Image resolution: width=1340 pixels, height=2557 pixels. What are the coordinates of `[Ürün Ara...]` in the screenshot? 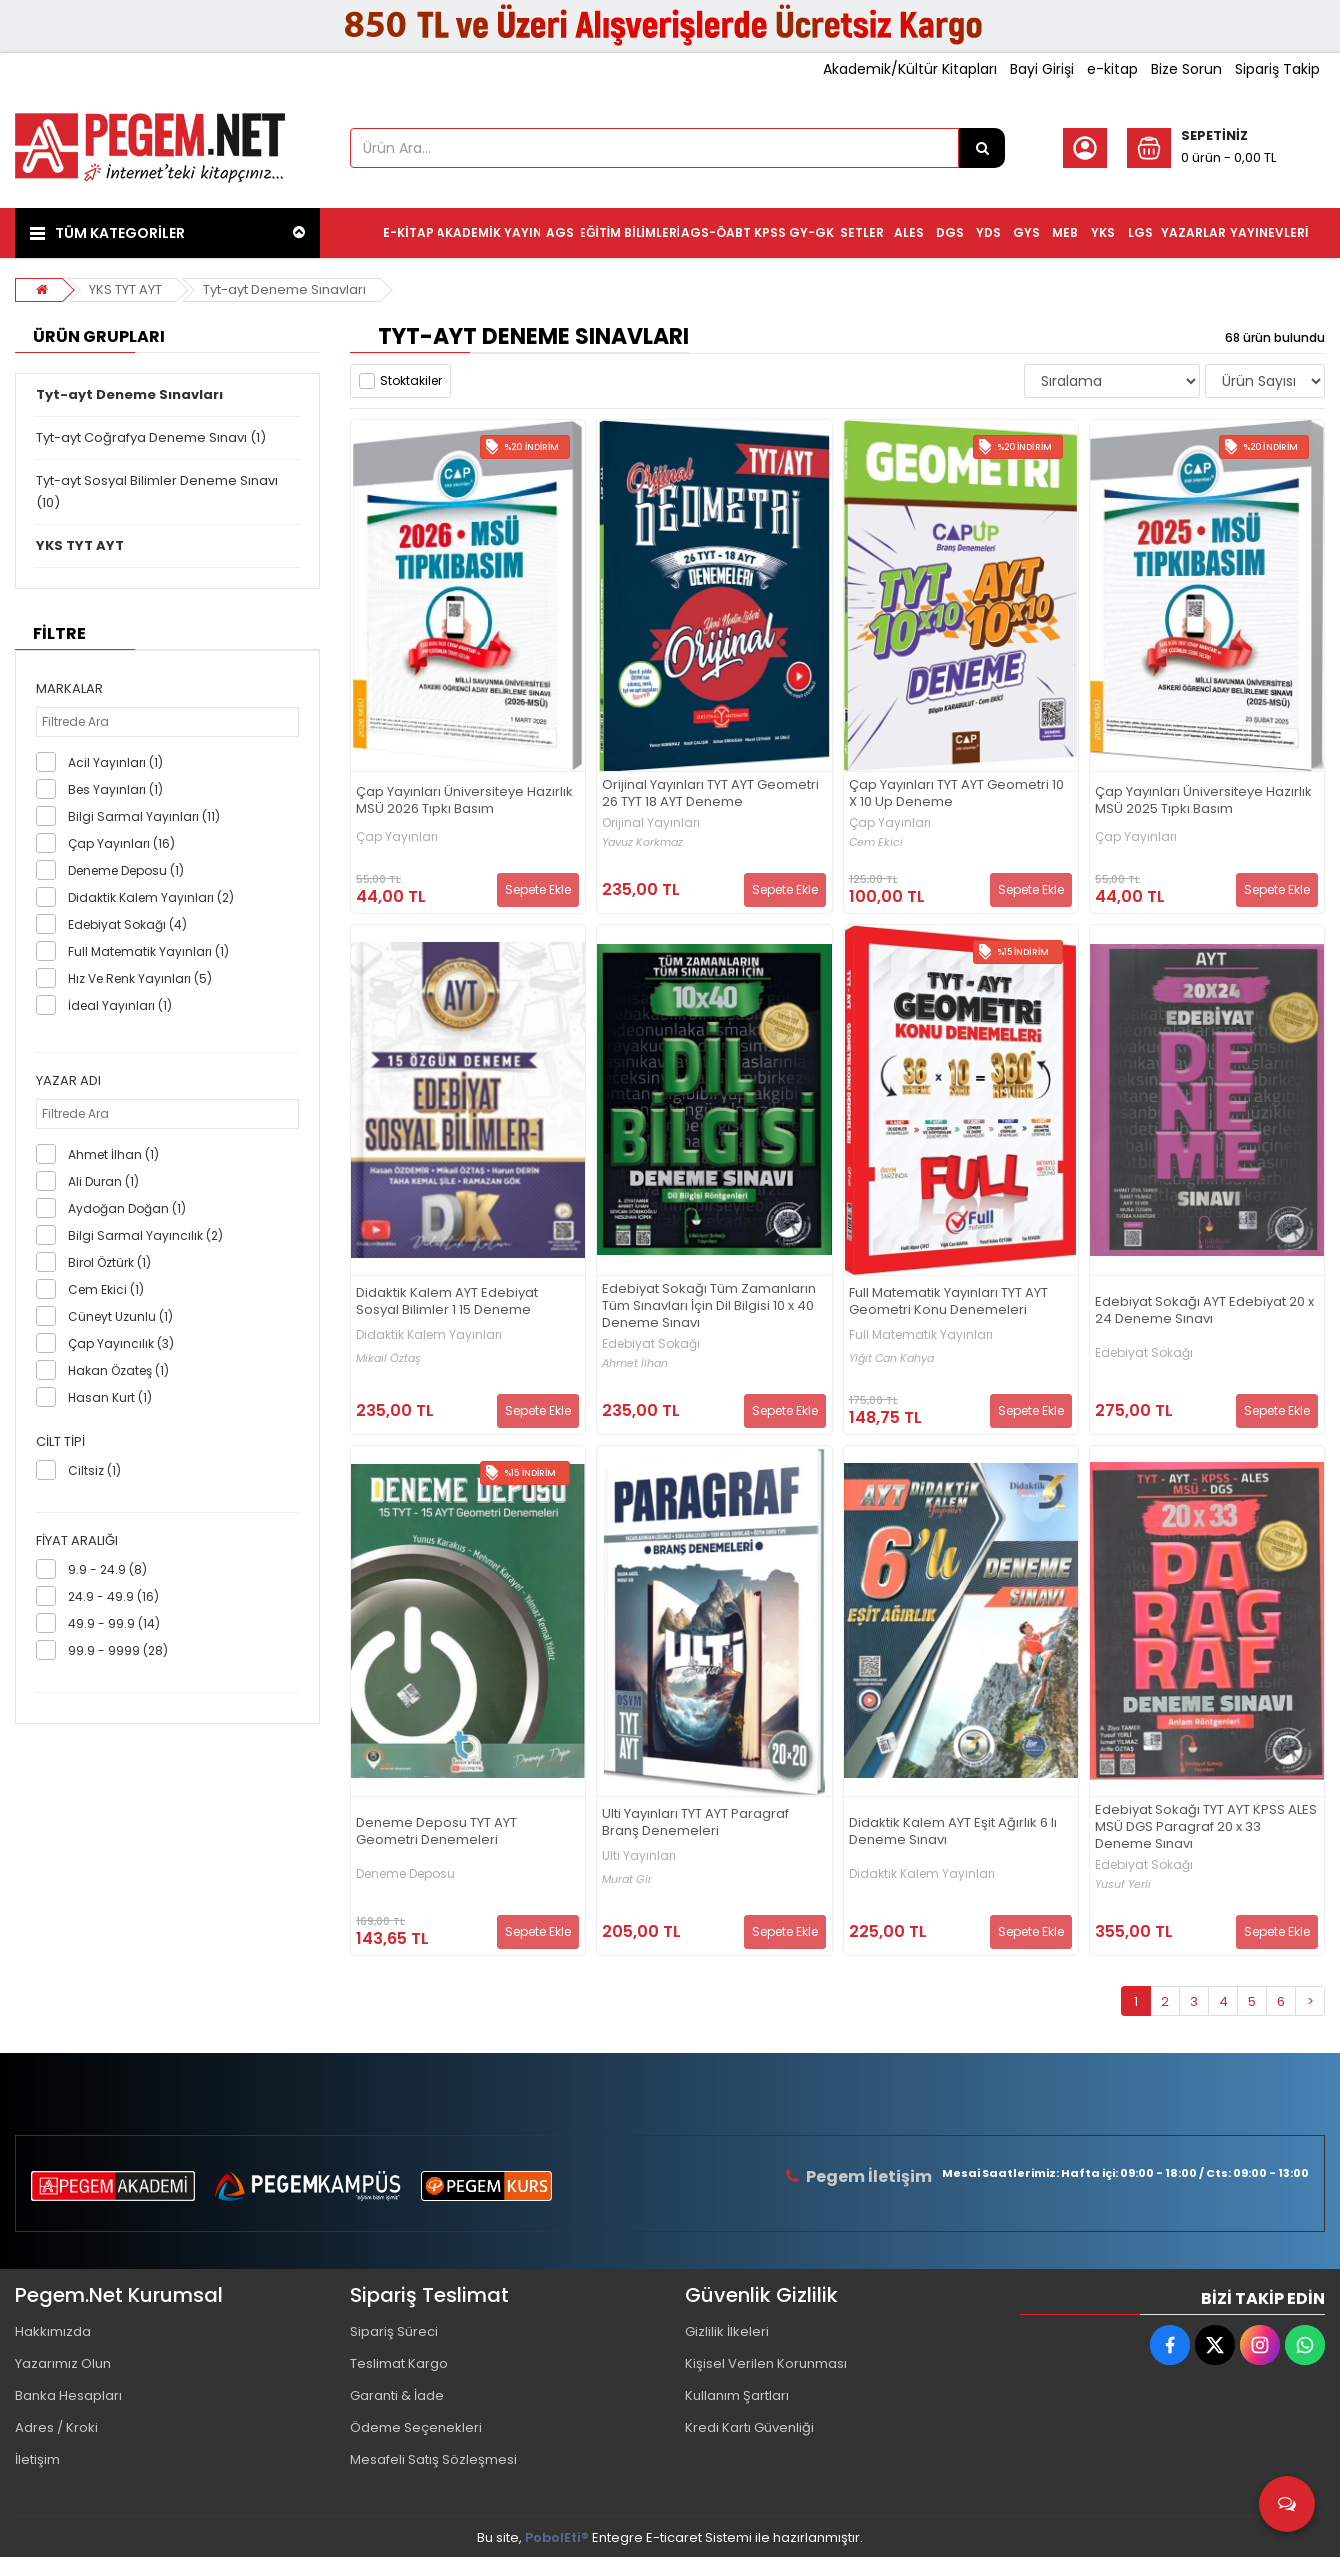 It's located at (982, 148).